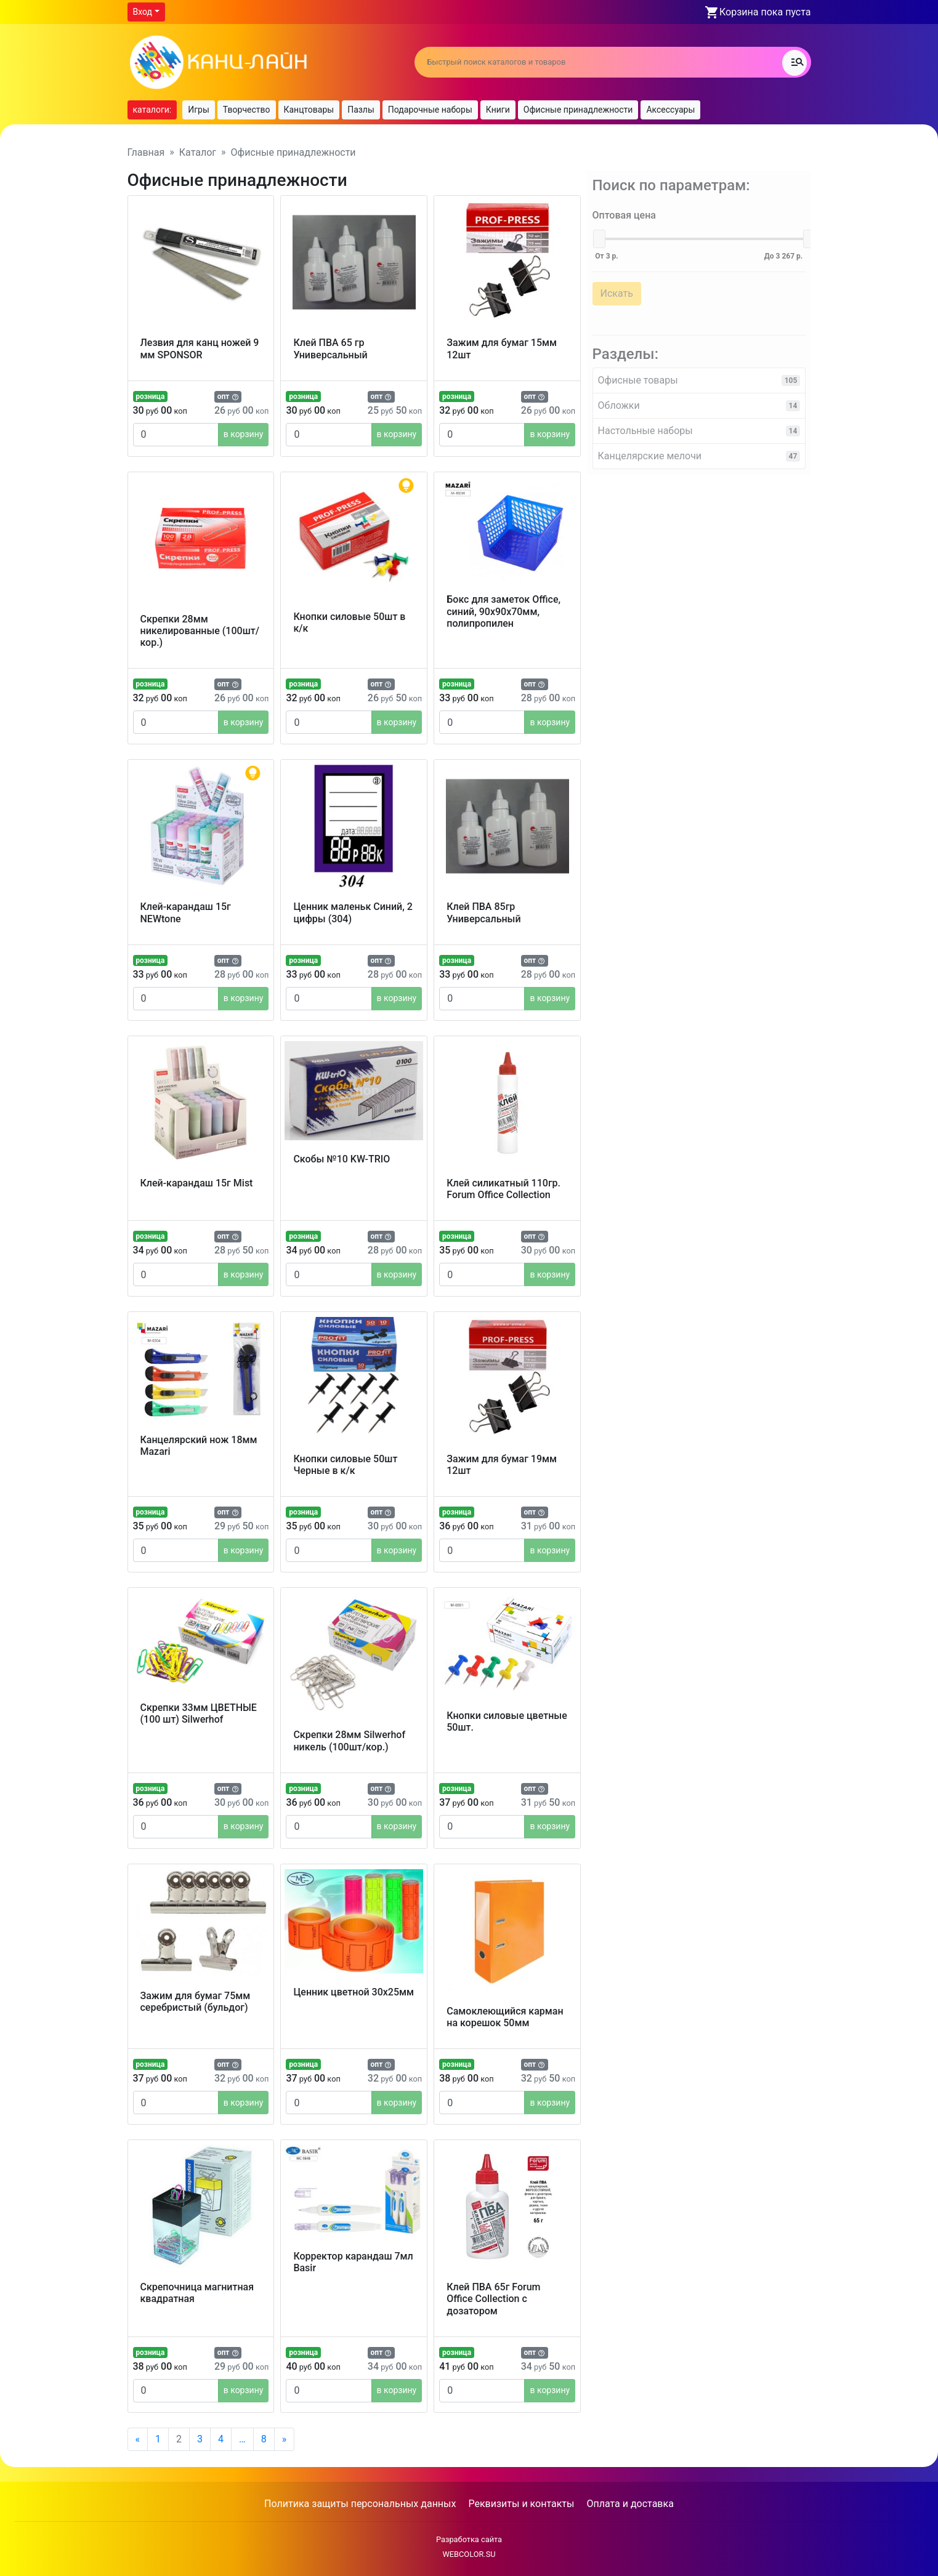  I want to click on Главная, so click(146, 152).